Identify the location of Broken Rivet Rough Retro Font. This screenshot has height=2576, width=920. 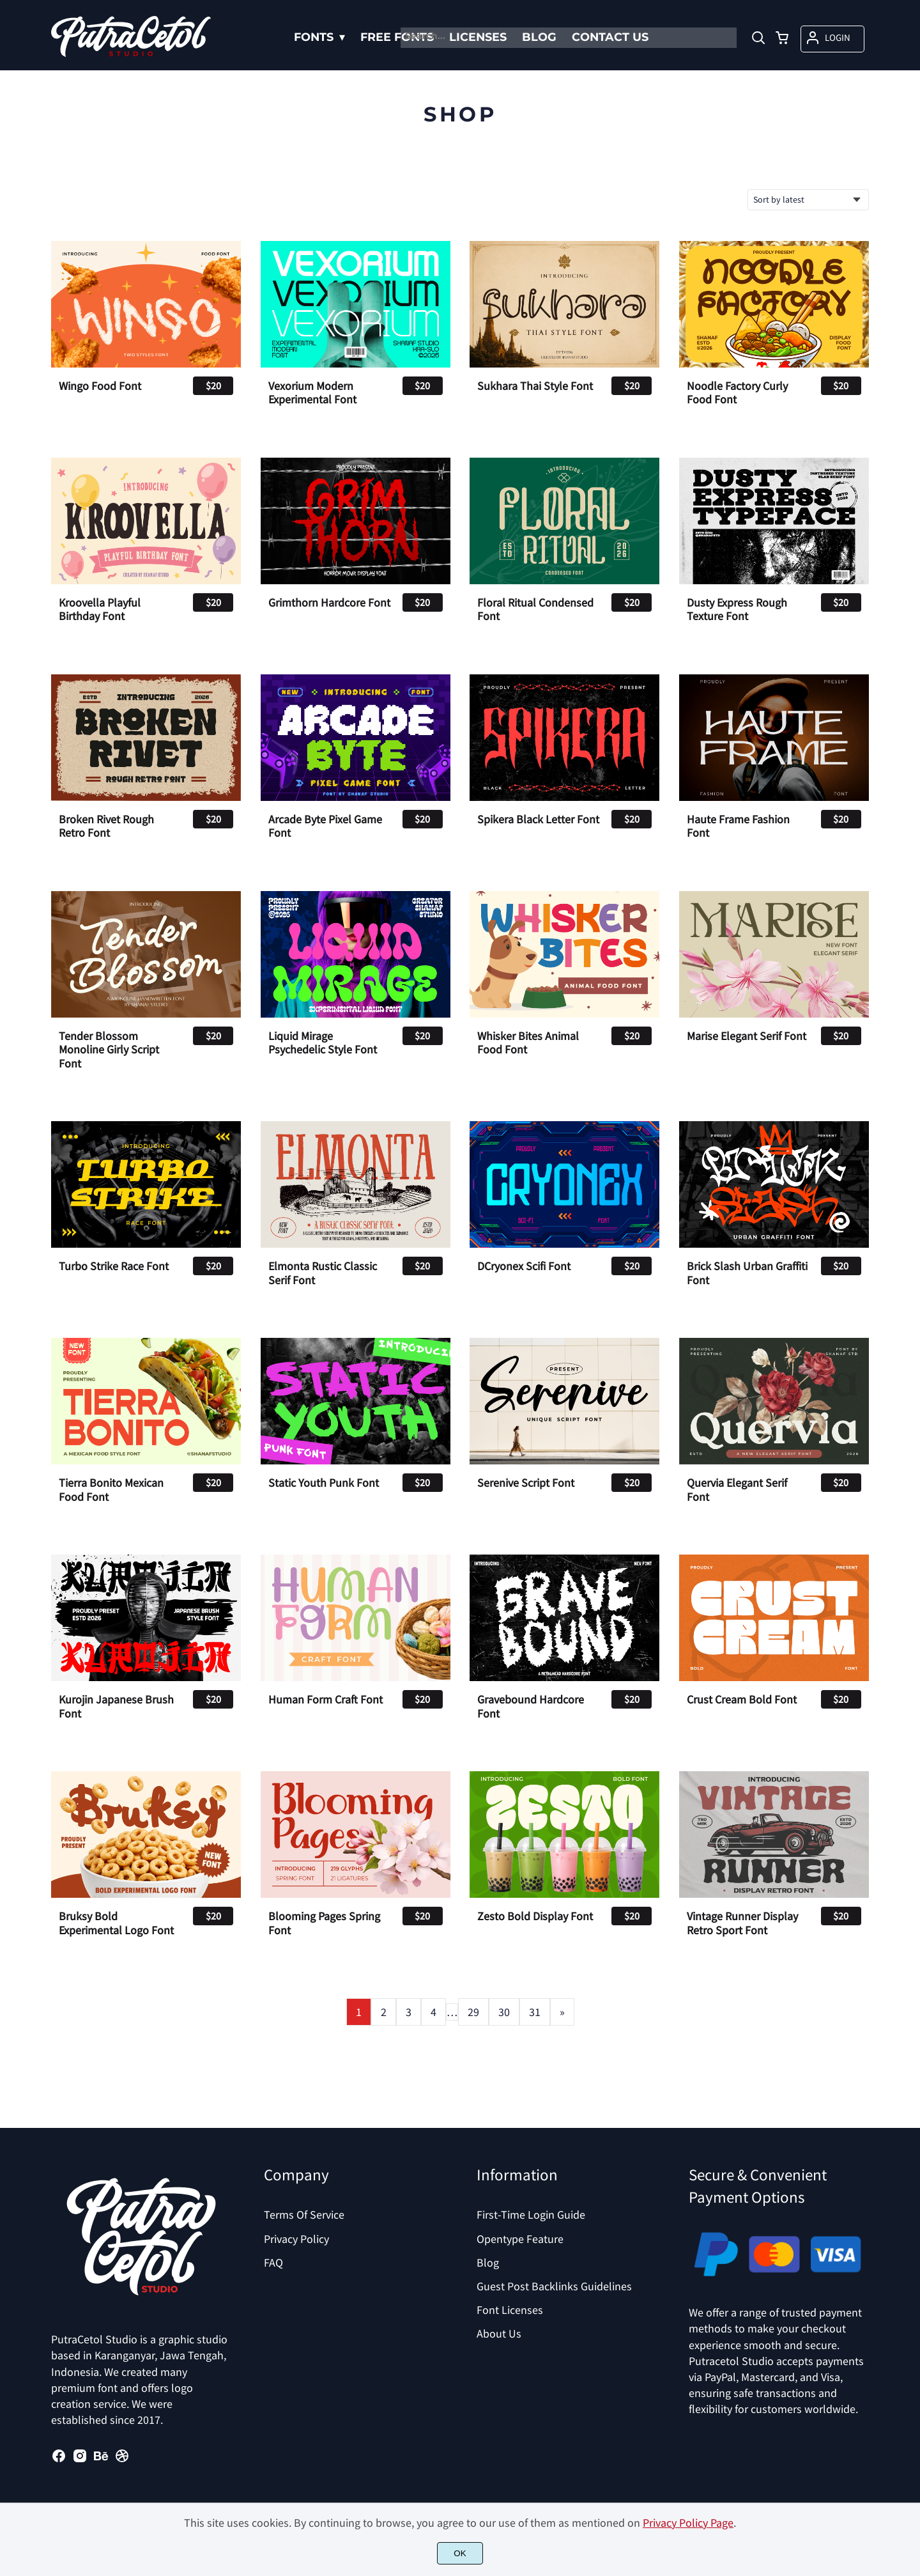
(106, 826).